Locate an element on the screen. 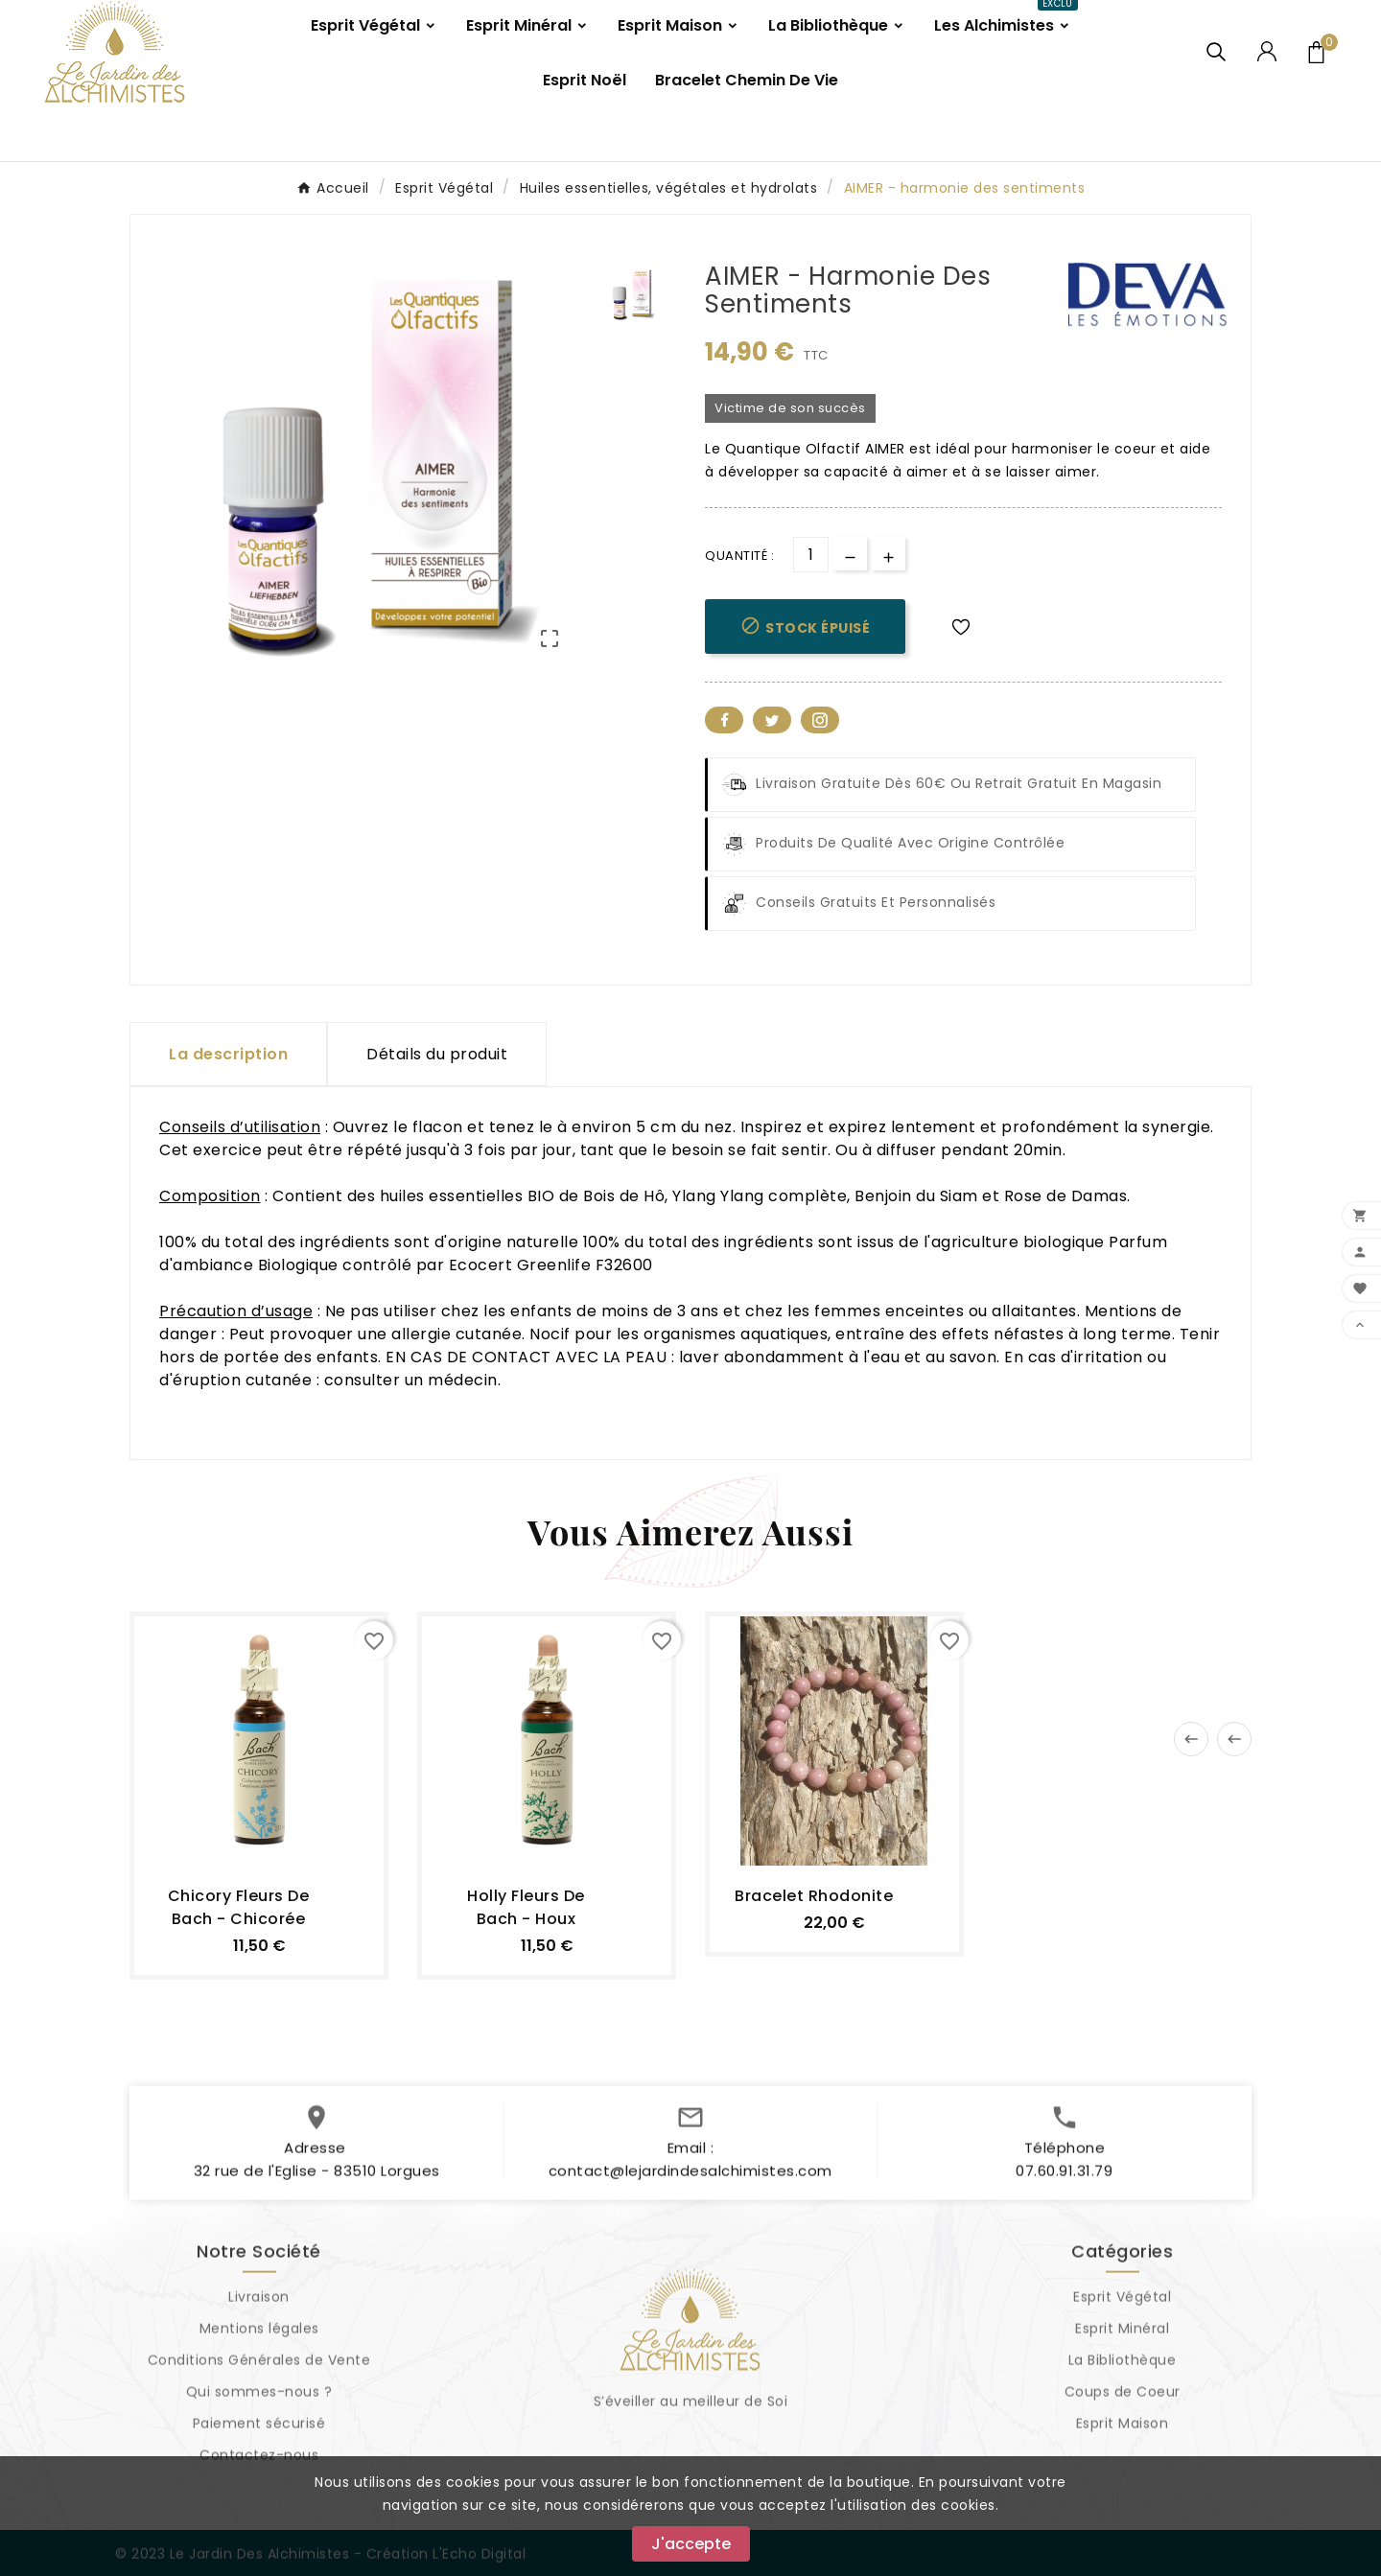 Image resolution: width=1381 pixels, height=2576 pixels. Esprit Végétal is located at coordinates (1122, 2310).